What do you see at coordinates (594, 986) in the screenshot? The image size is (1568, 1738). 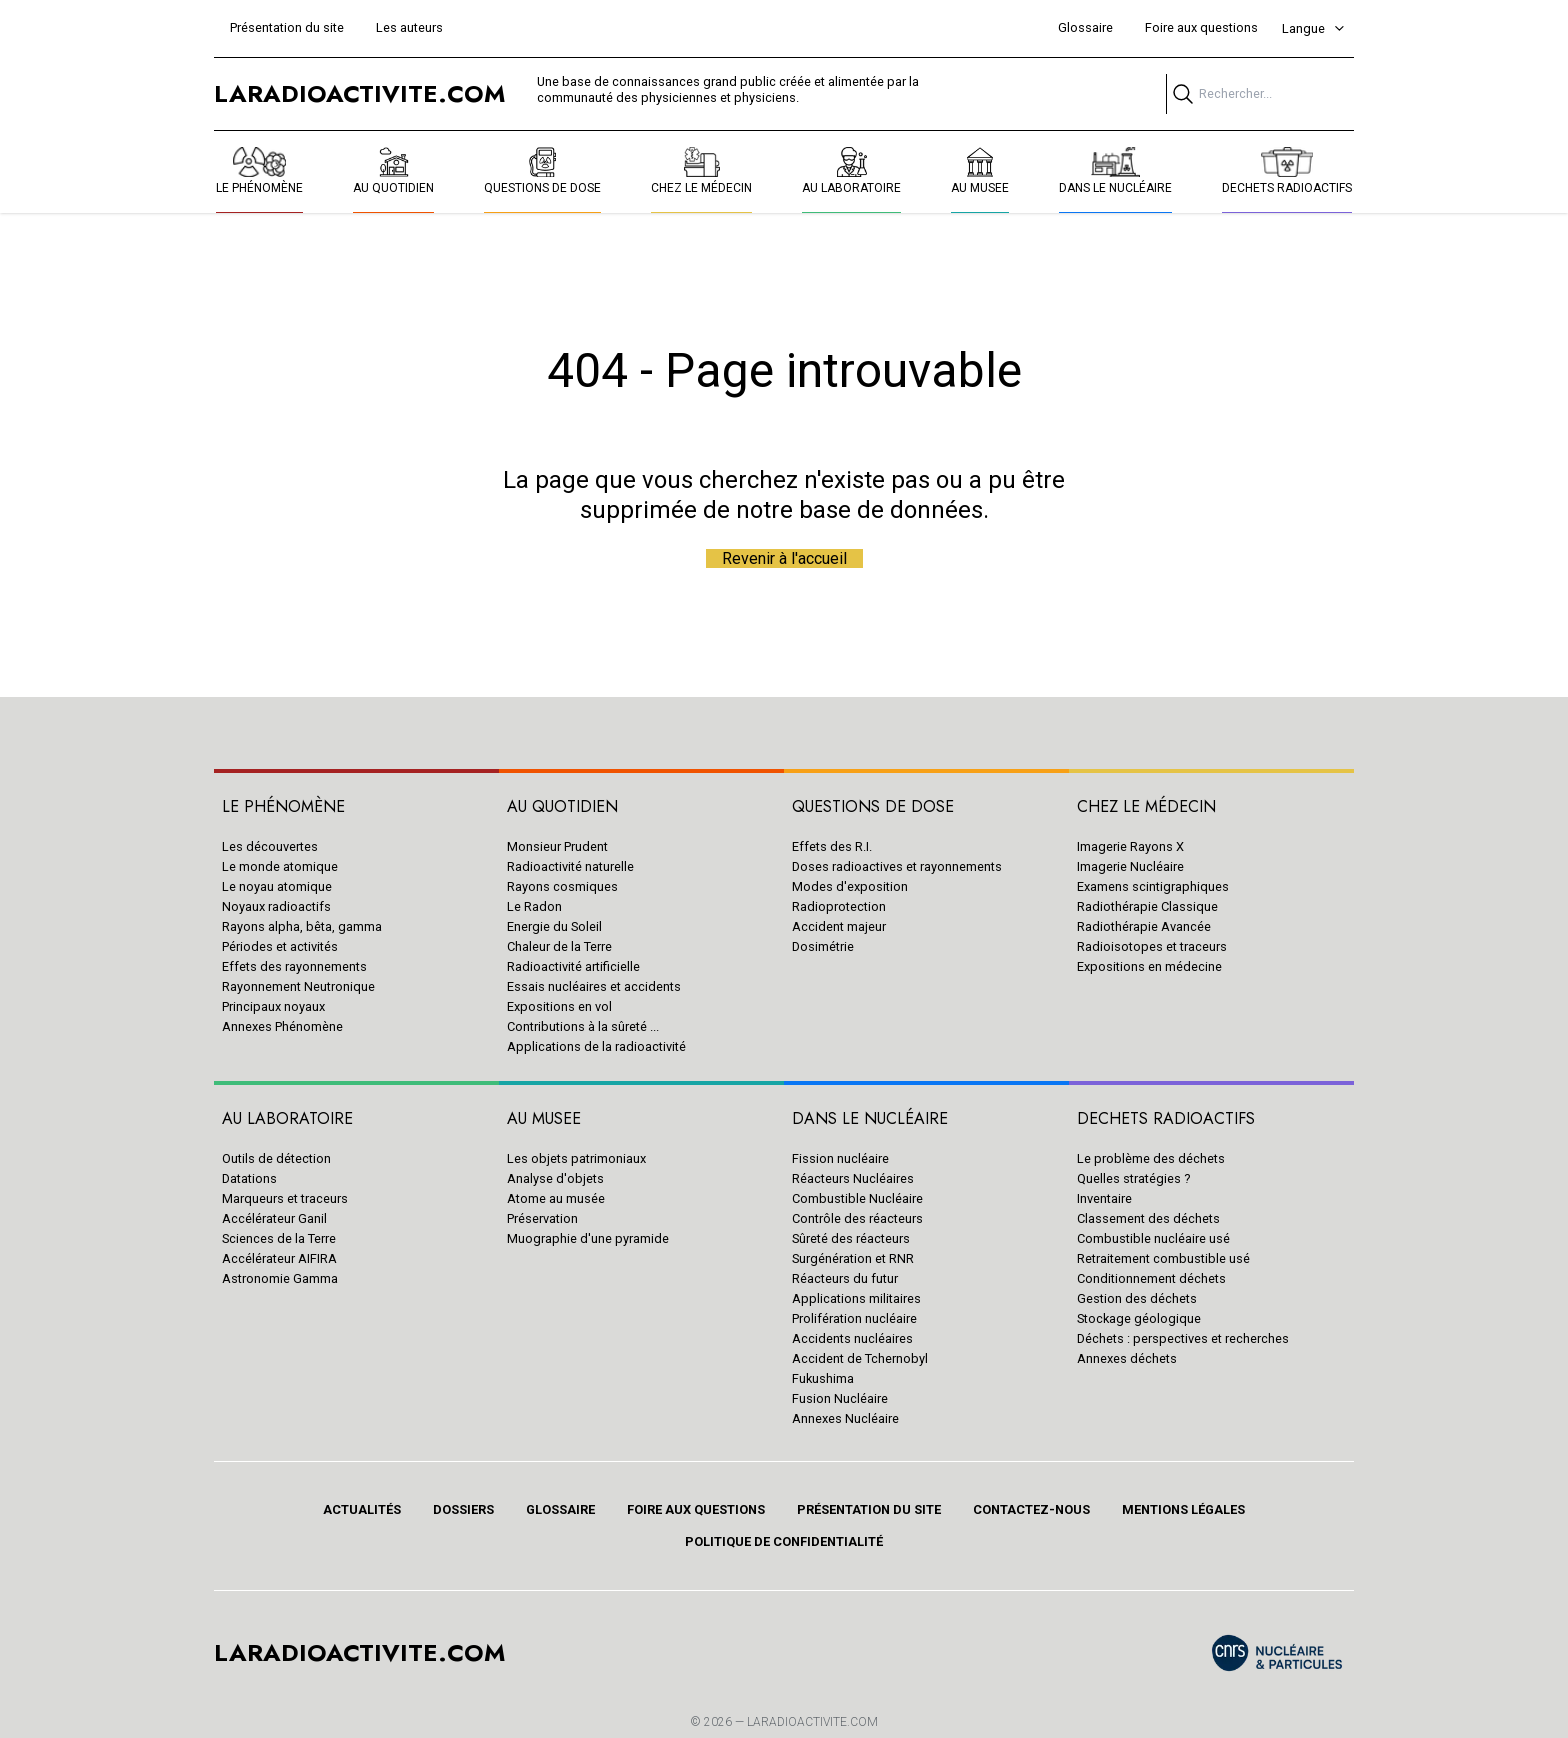 I see `Essais nucléaires et accidents` at bounding box center [594, 986].